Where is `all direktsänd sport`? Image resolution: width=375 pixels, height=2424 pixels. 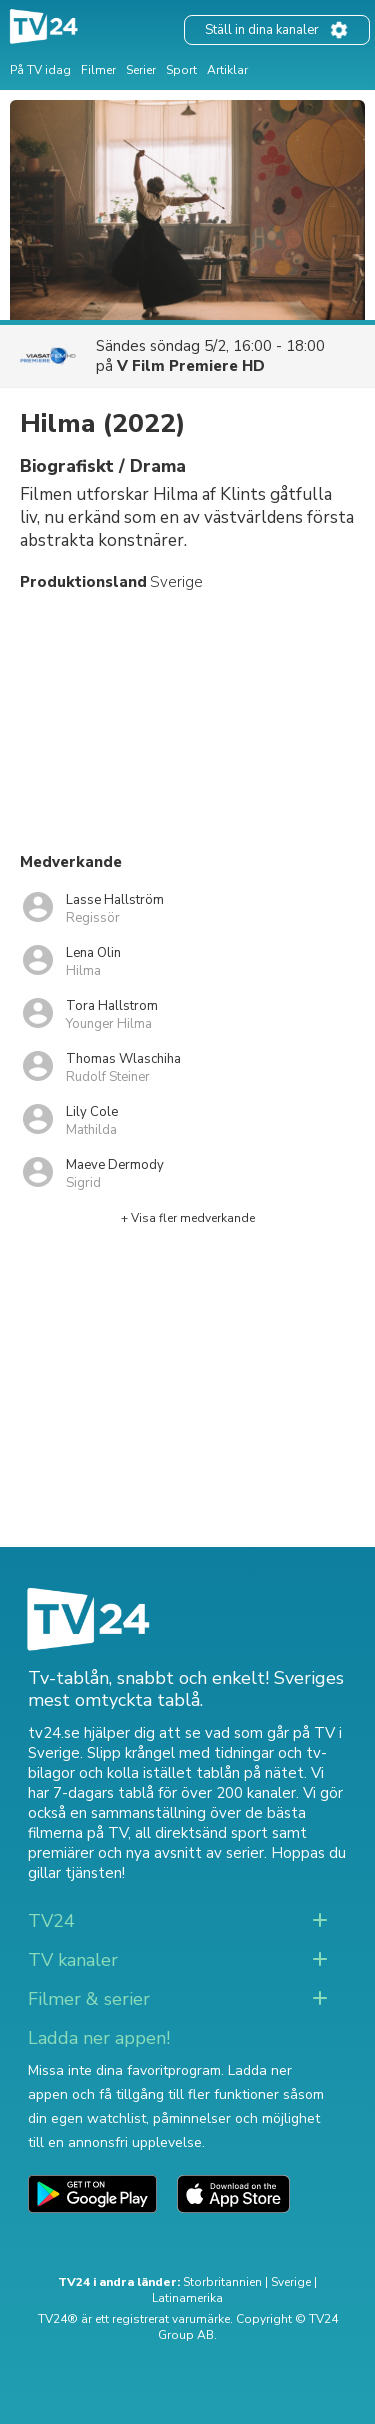
all direktsänd sport is located at coordinates (201, 1833).